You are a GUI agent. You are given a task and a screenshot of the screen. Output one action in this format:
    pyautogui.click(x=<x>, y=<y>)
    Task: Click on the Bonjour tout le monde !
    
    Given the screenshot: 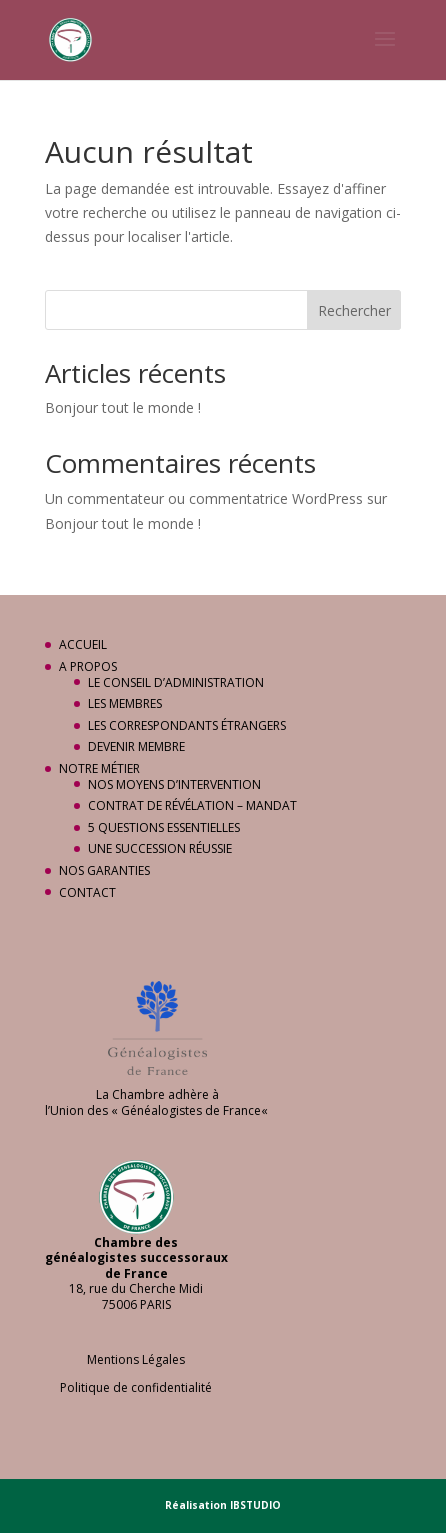 What is the action you would take?
    pyautogui.click(x=123, y=407)
    